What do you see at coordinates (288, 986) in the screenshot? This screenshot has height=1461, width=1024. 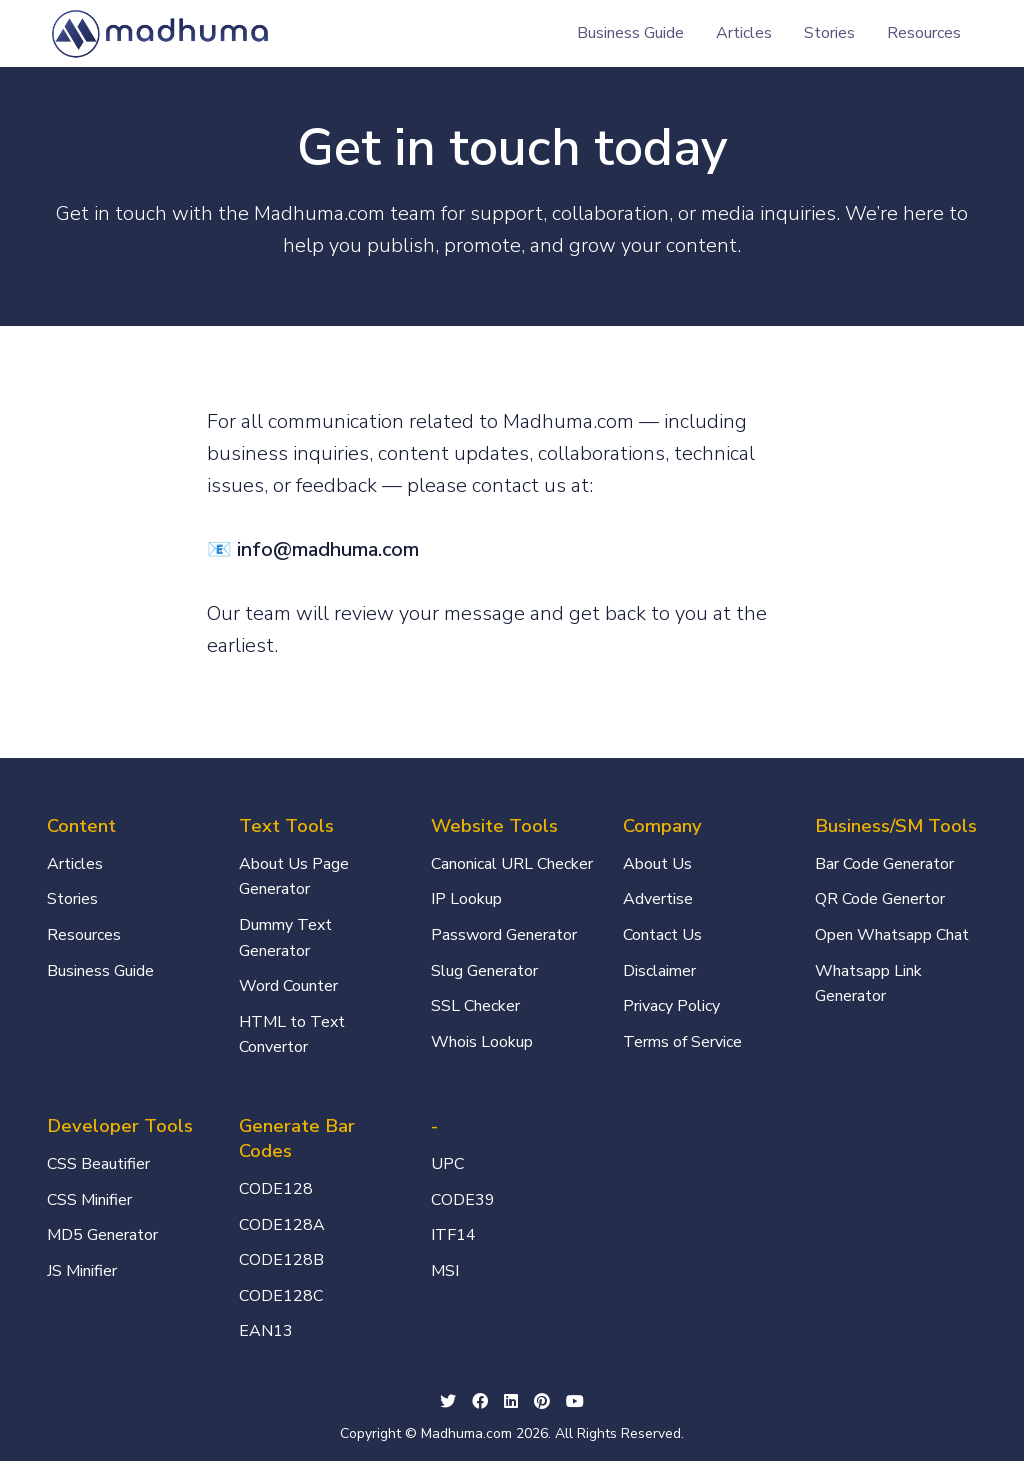 I see `Word Counter` at bounding box center [288, 986].